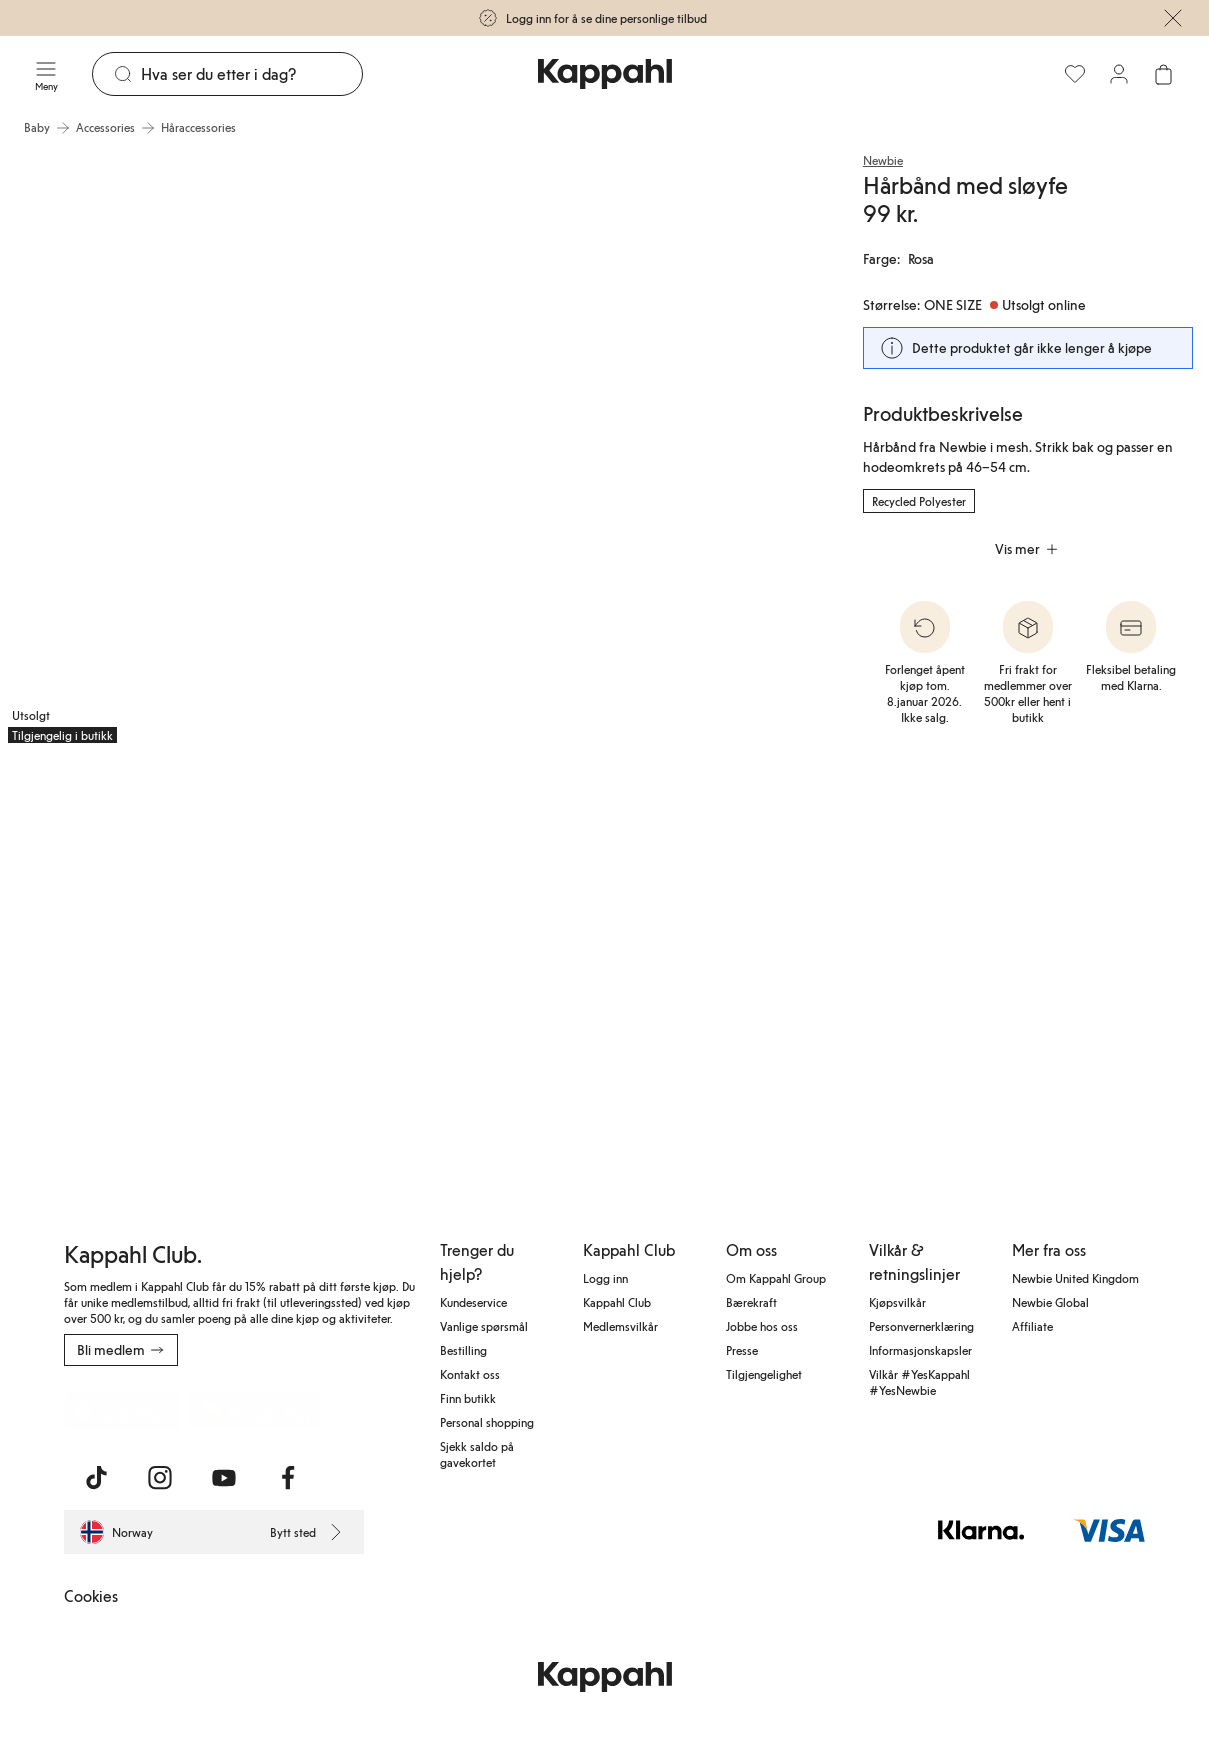  Describe the element at coordinates (883, 160) in the screenshot. I see `Newbie` at that location.